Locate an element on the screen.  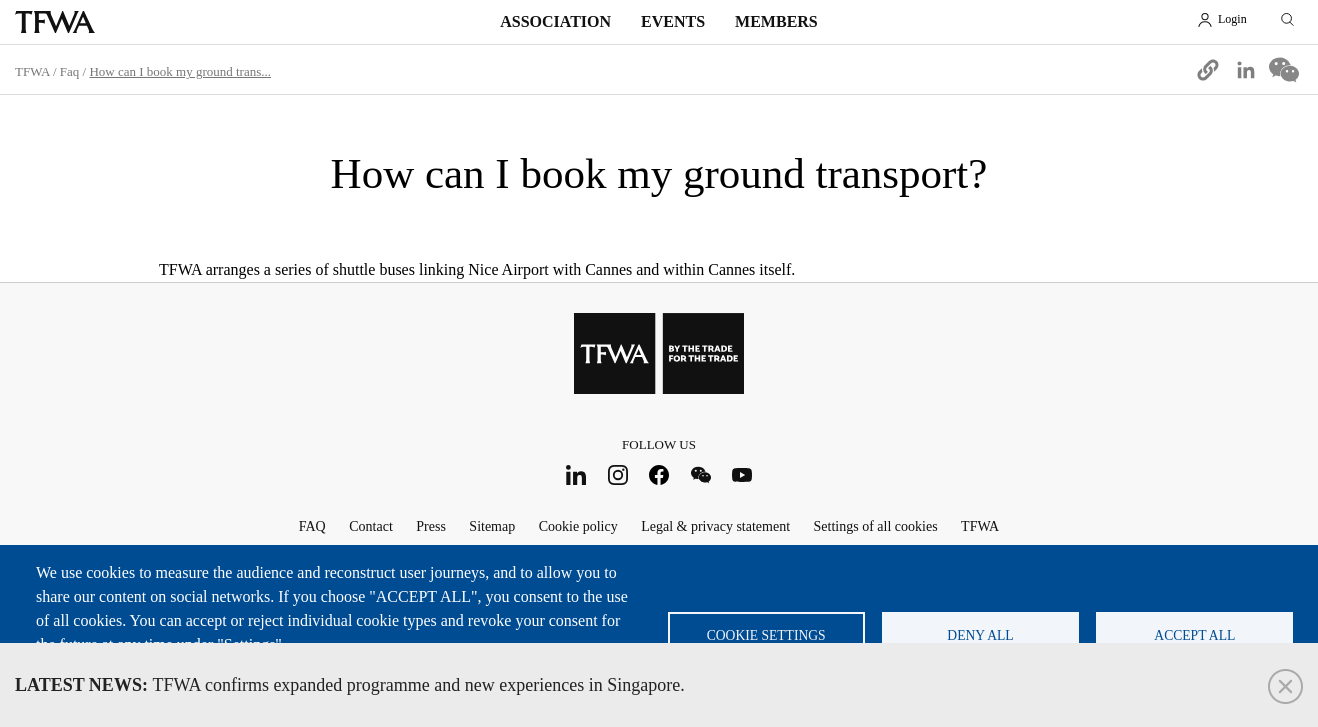
[Share to Linkedin] is located at coordinates (1246, 70).